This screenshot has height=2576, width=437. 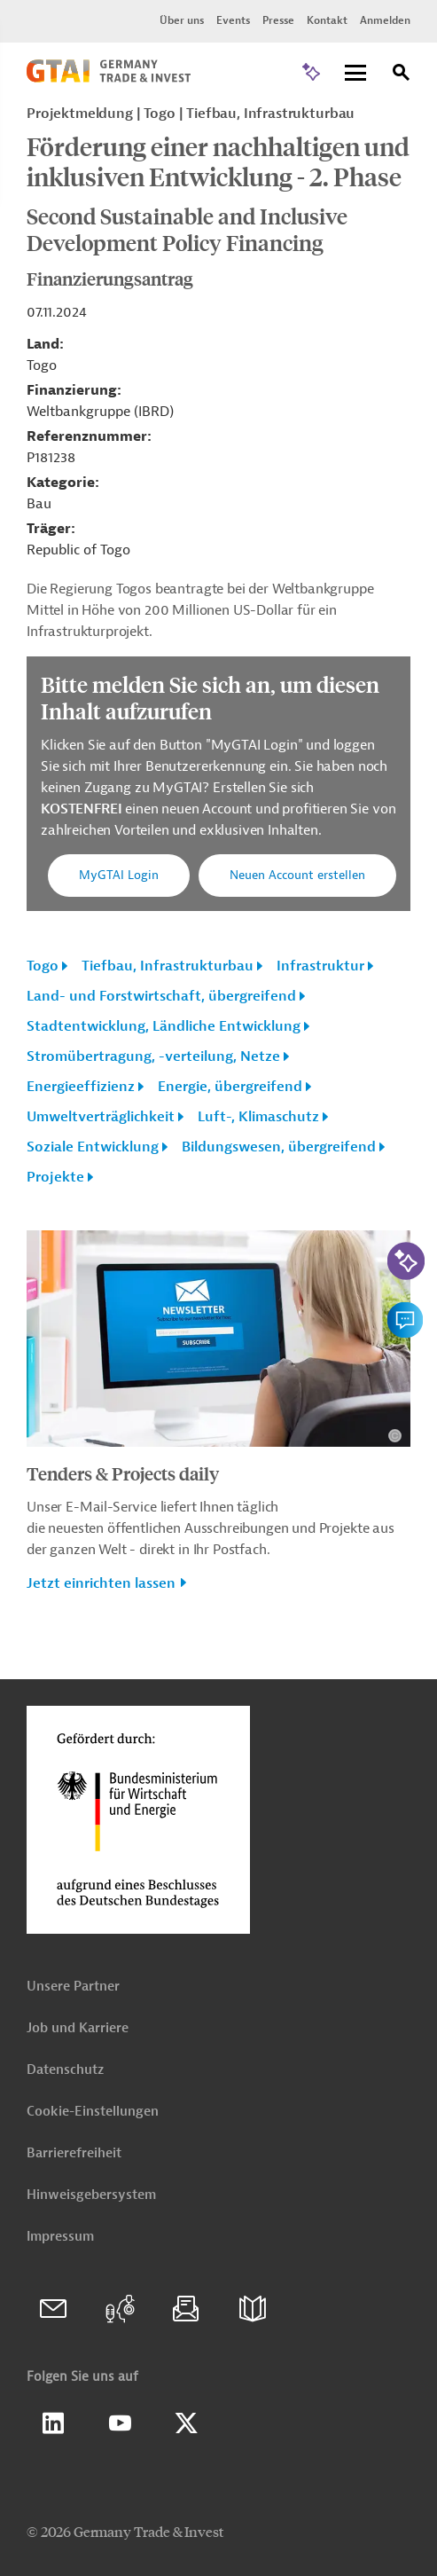 I want to click on Barrierefreiheit, so click(x=74, y=2153).